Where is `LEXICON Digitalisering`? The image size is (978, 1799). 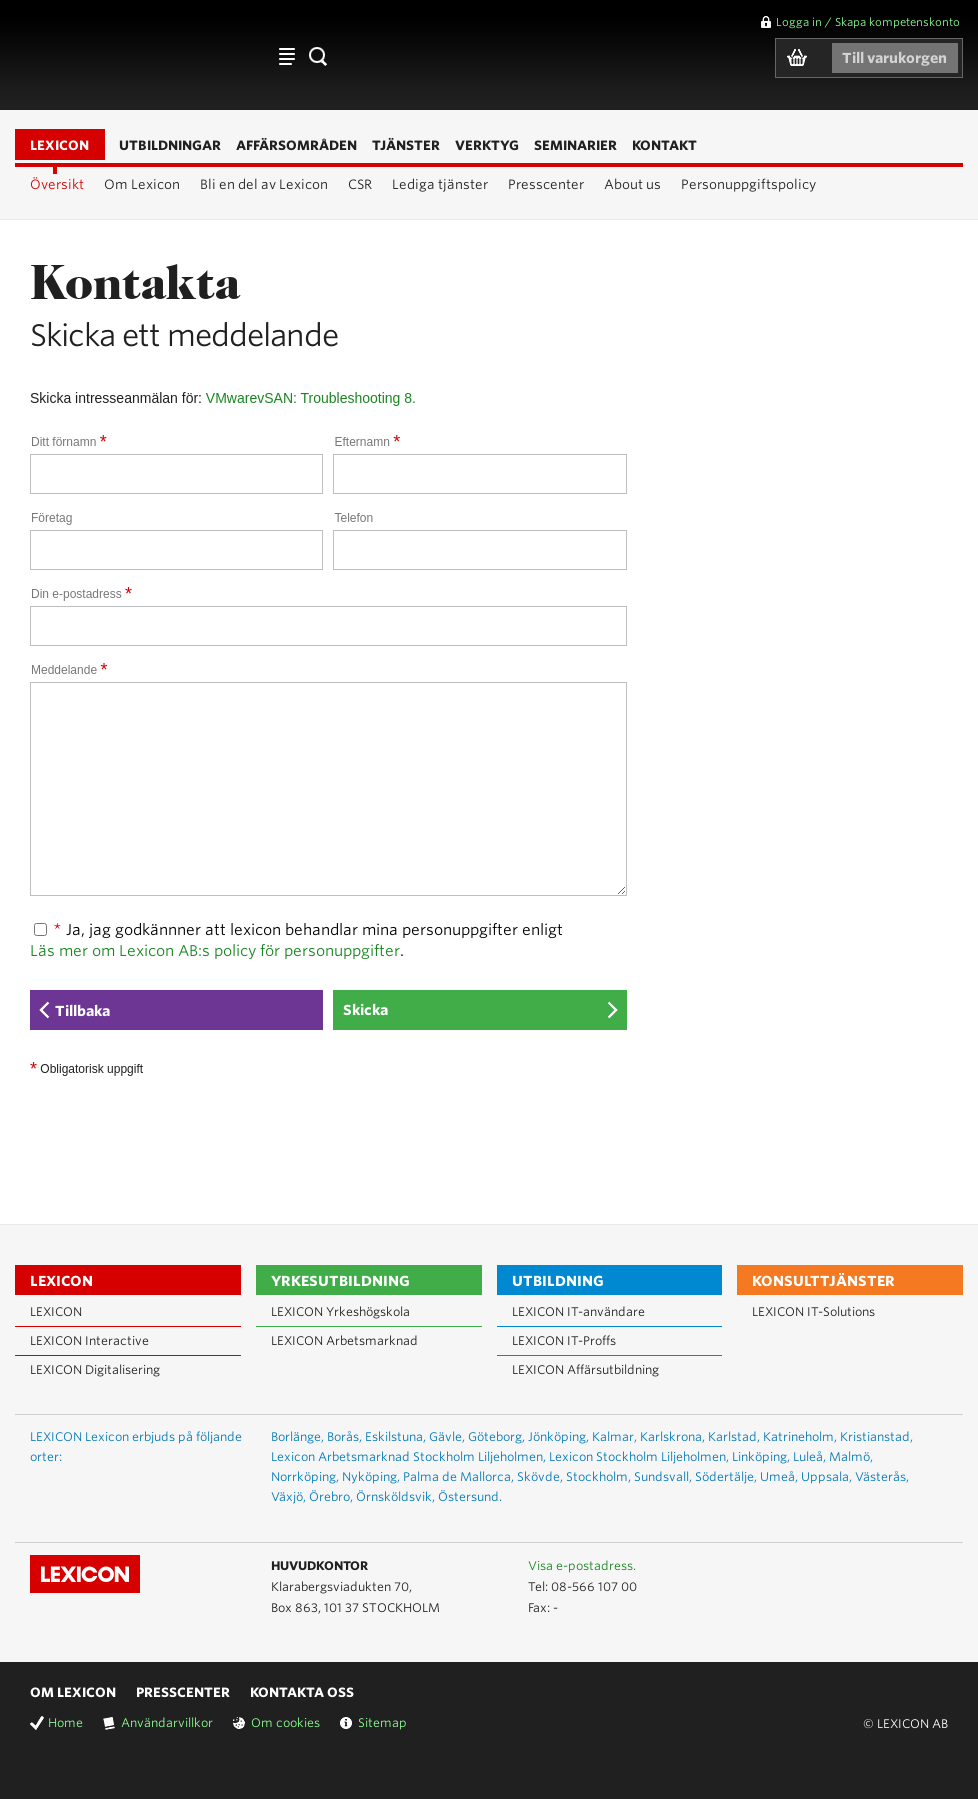
LEXICON Digitalisering is located at coordinates (95, 1369).